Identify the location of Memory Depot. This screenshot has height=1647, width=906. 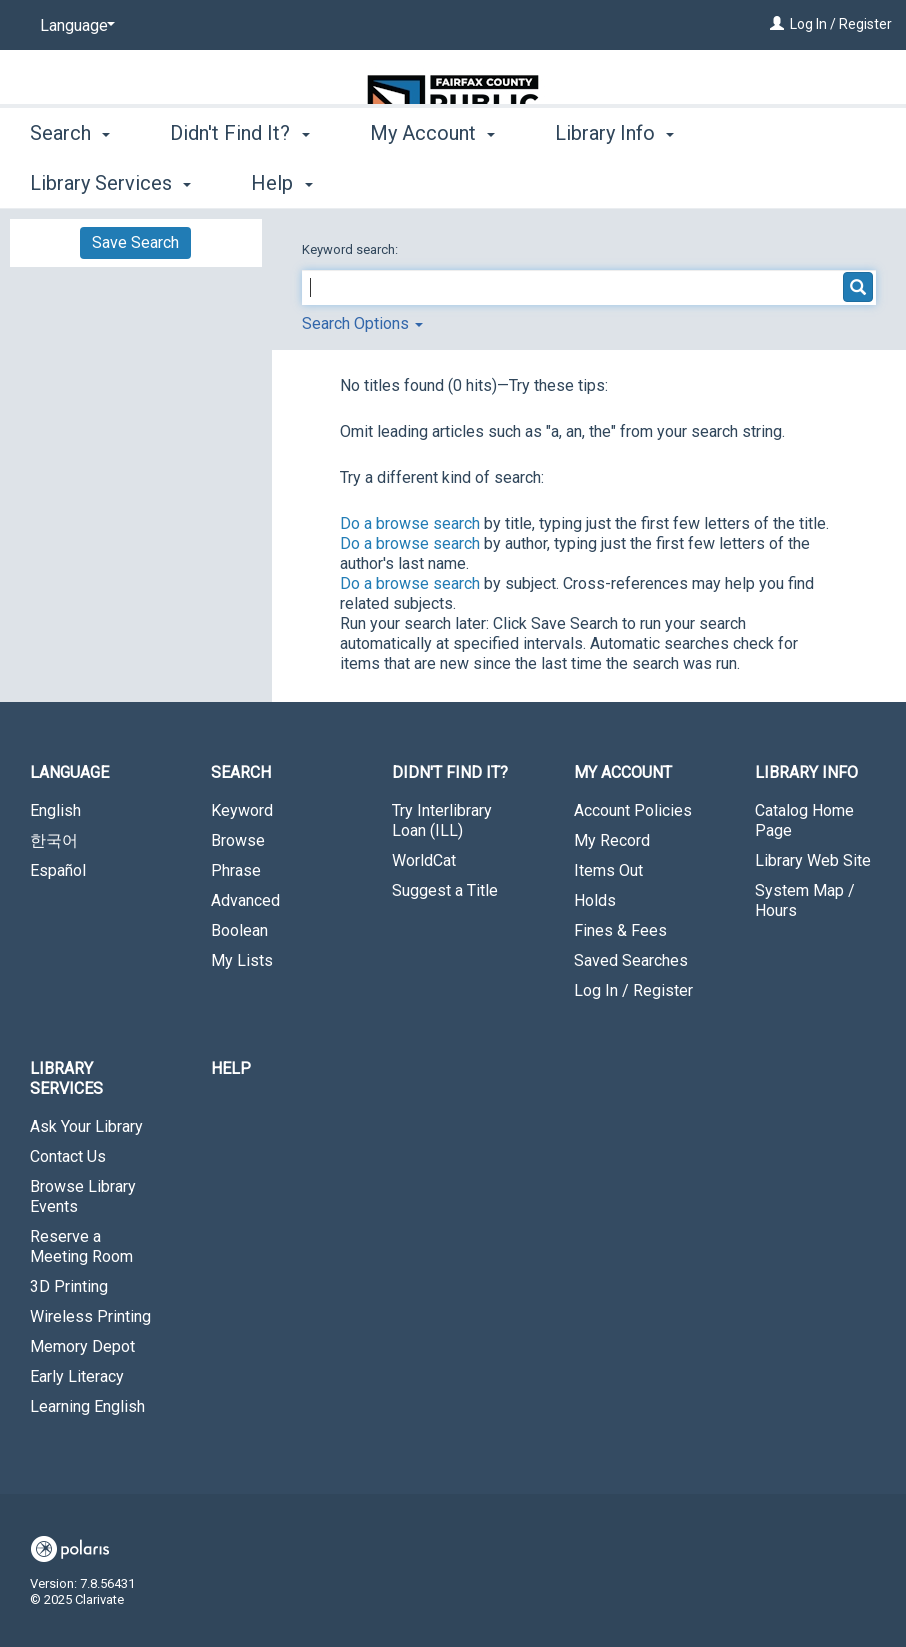
(82, 1346).